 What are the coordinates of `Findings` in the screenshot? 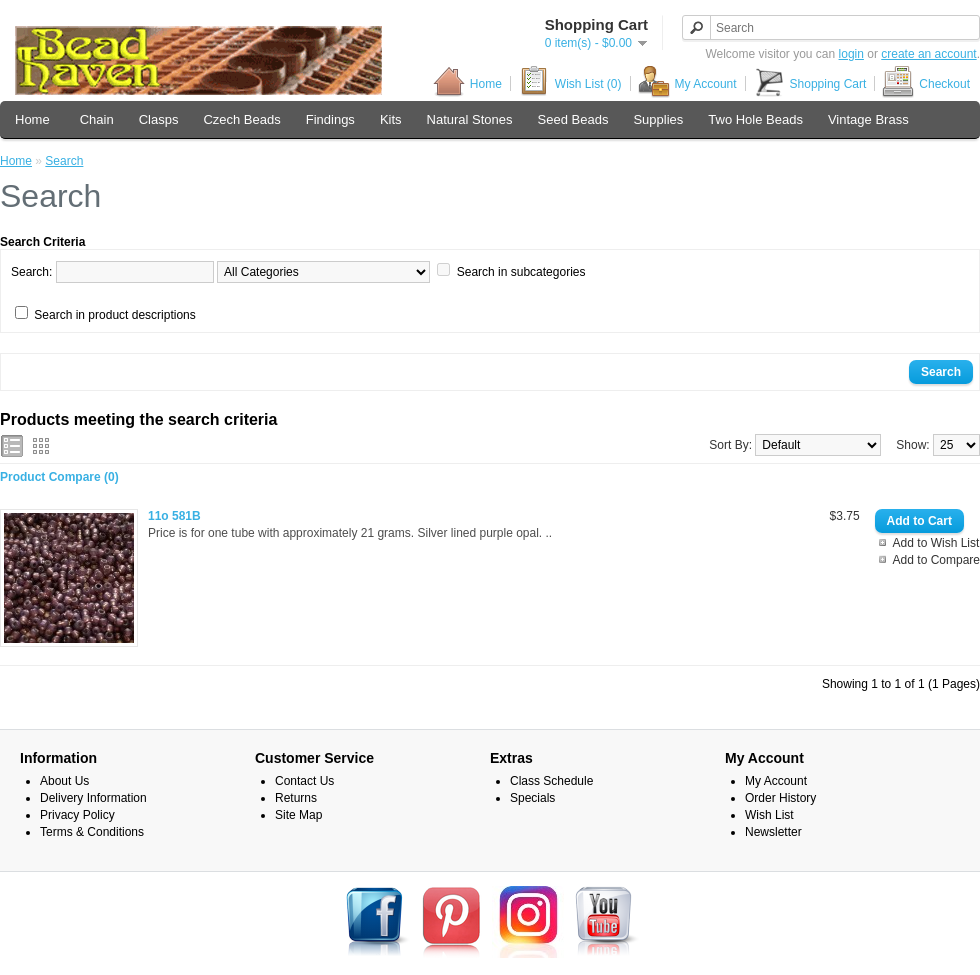 It's located at (330, 119).